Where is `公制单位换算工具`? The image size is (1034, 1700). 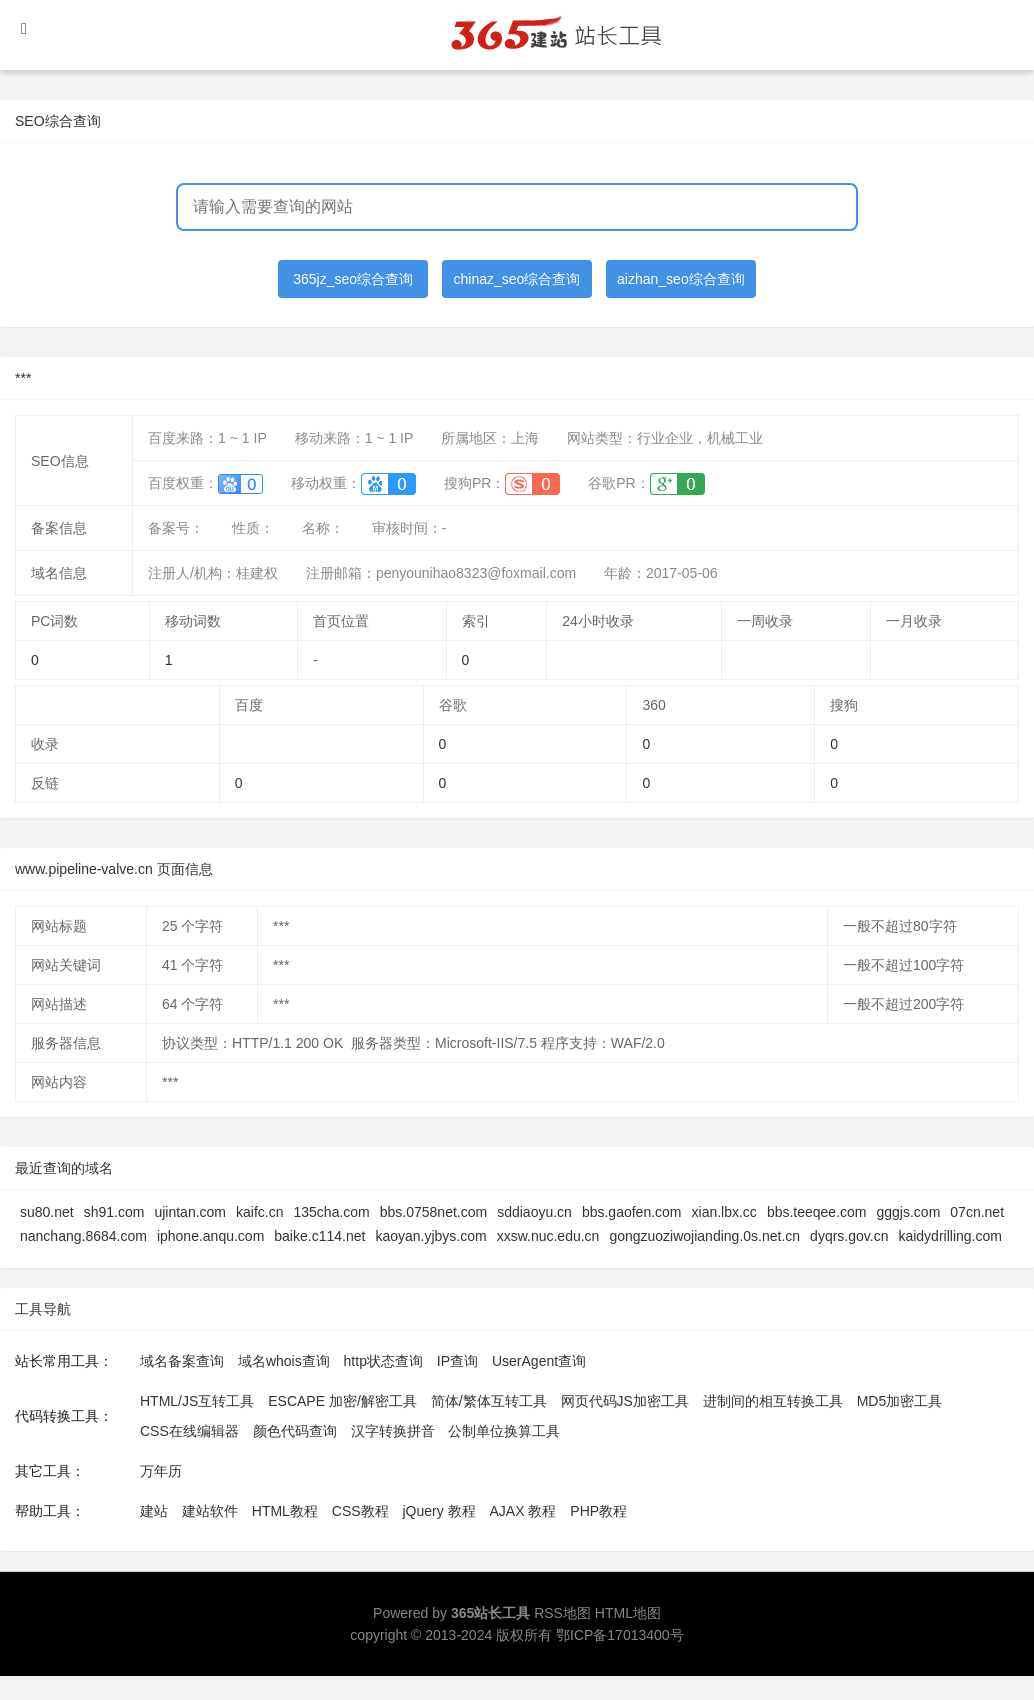
公制单位换算工具 is located at coordinates (504, 1431).